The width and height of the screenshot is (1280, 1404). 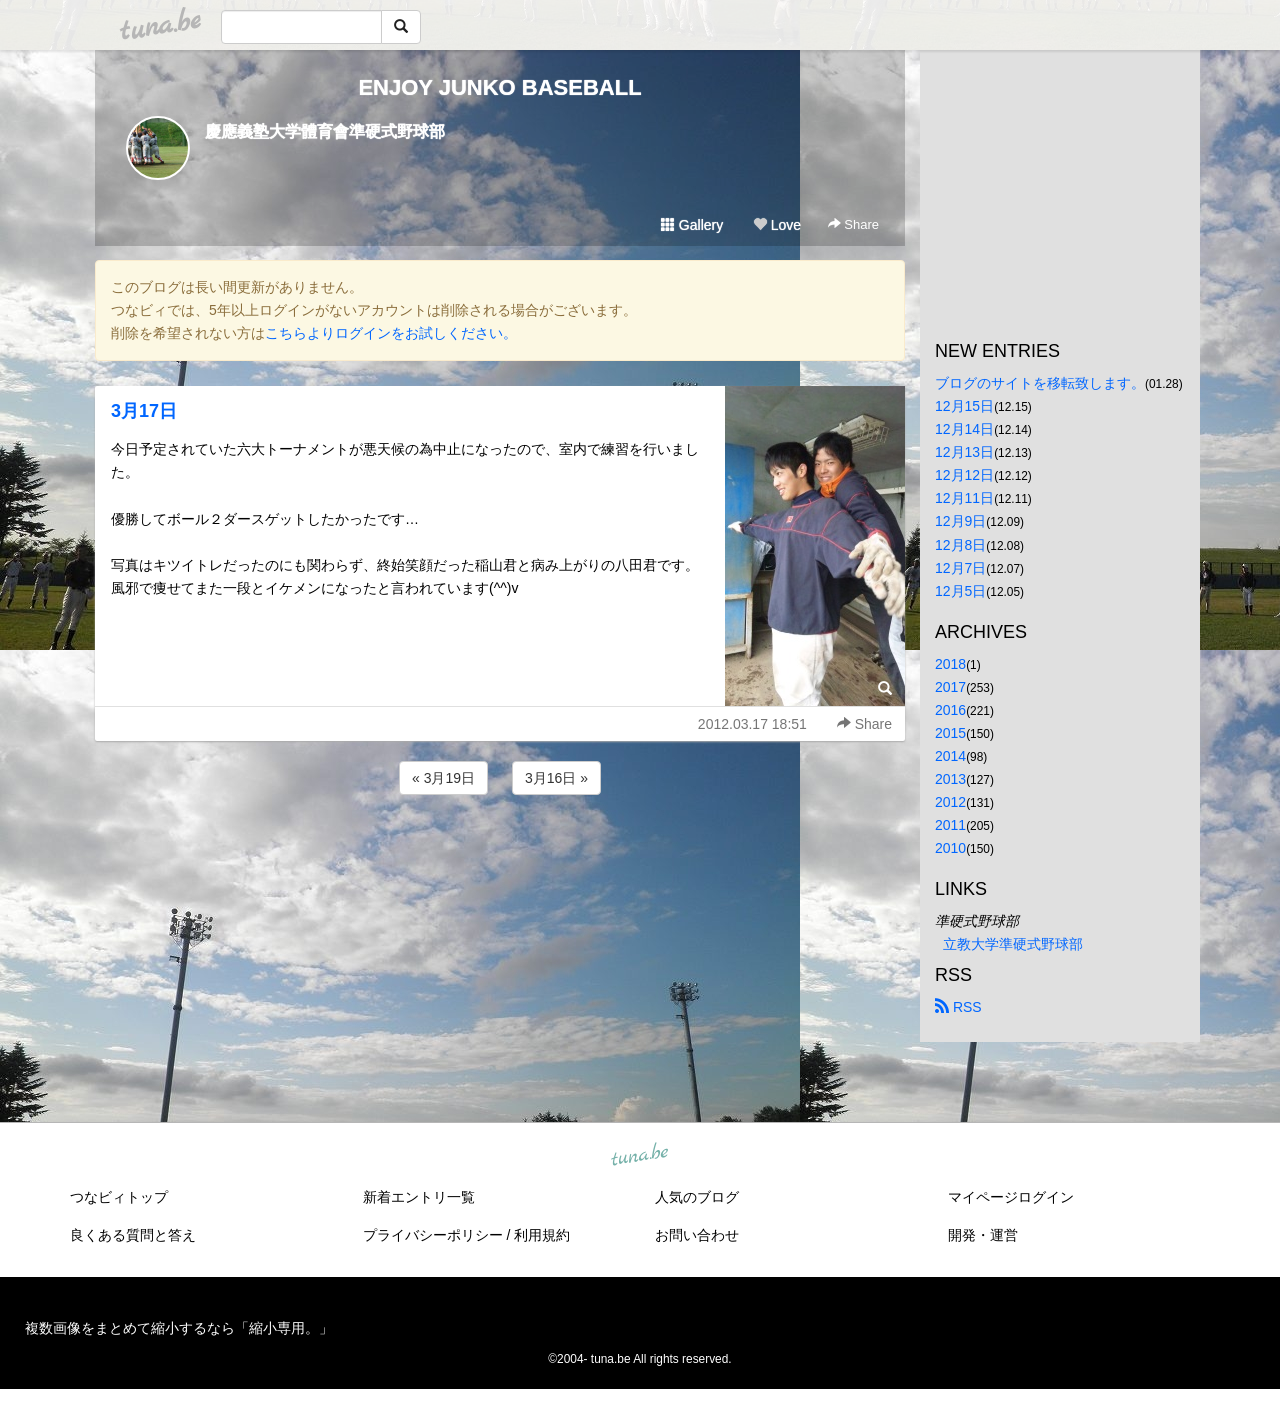 I want to click on tuna.be, so click(x=639, y=1156).